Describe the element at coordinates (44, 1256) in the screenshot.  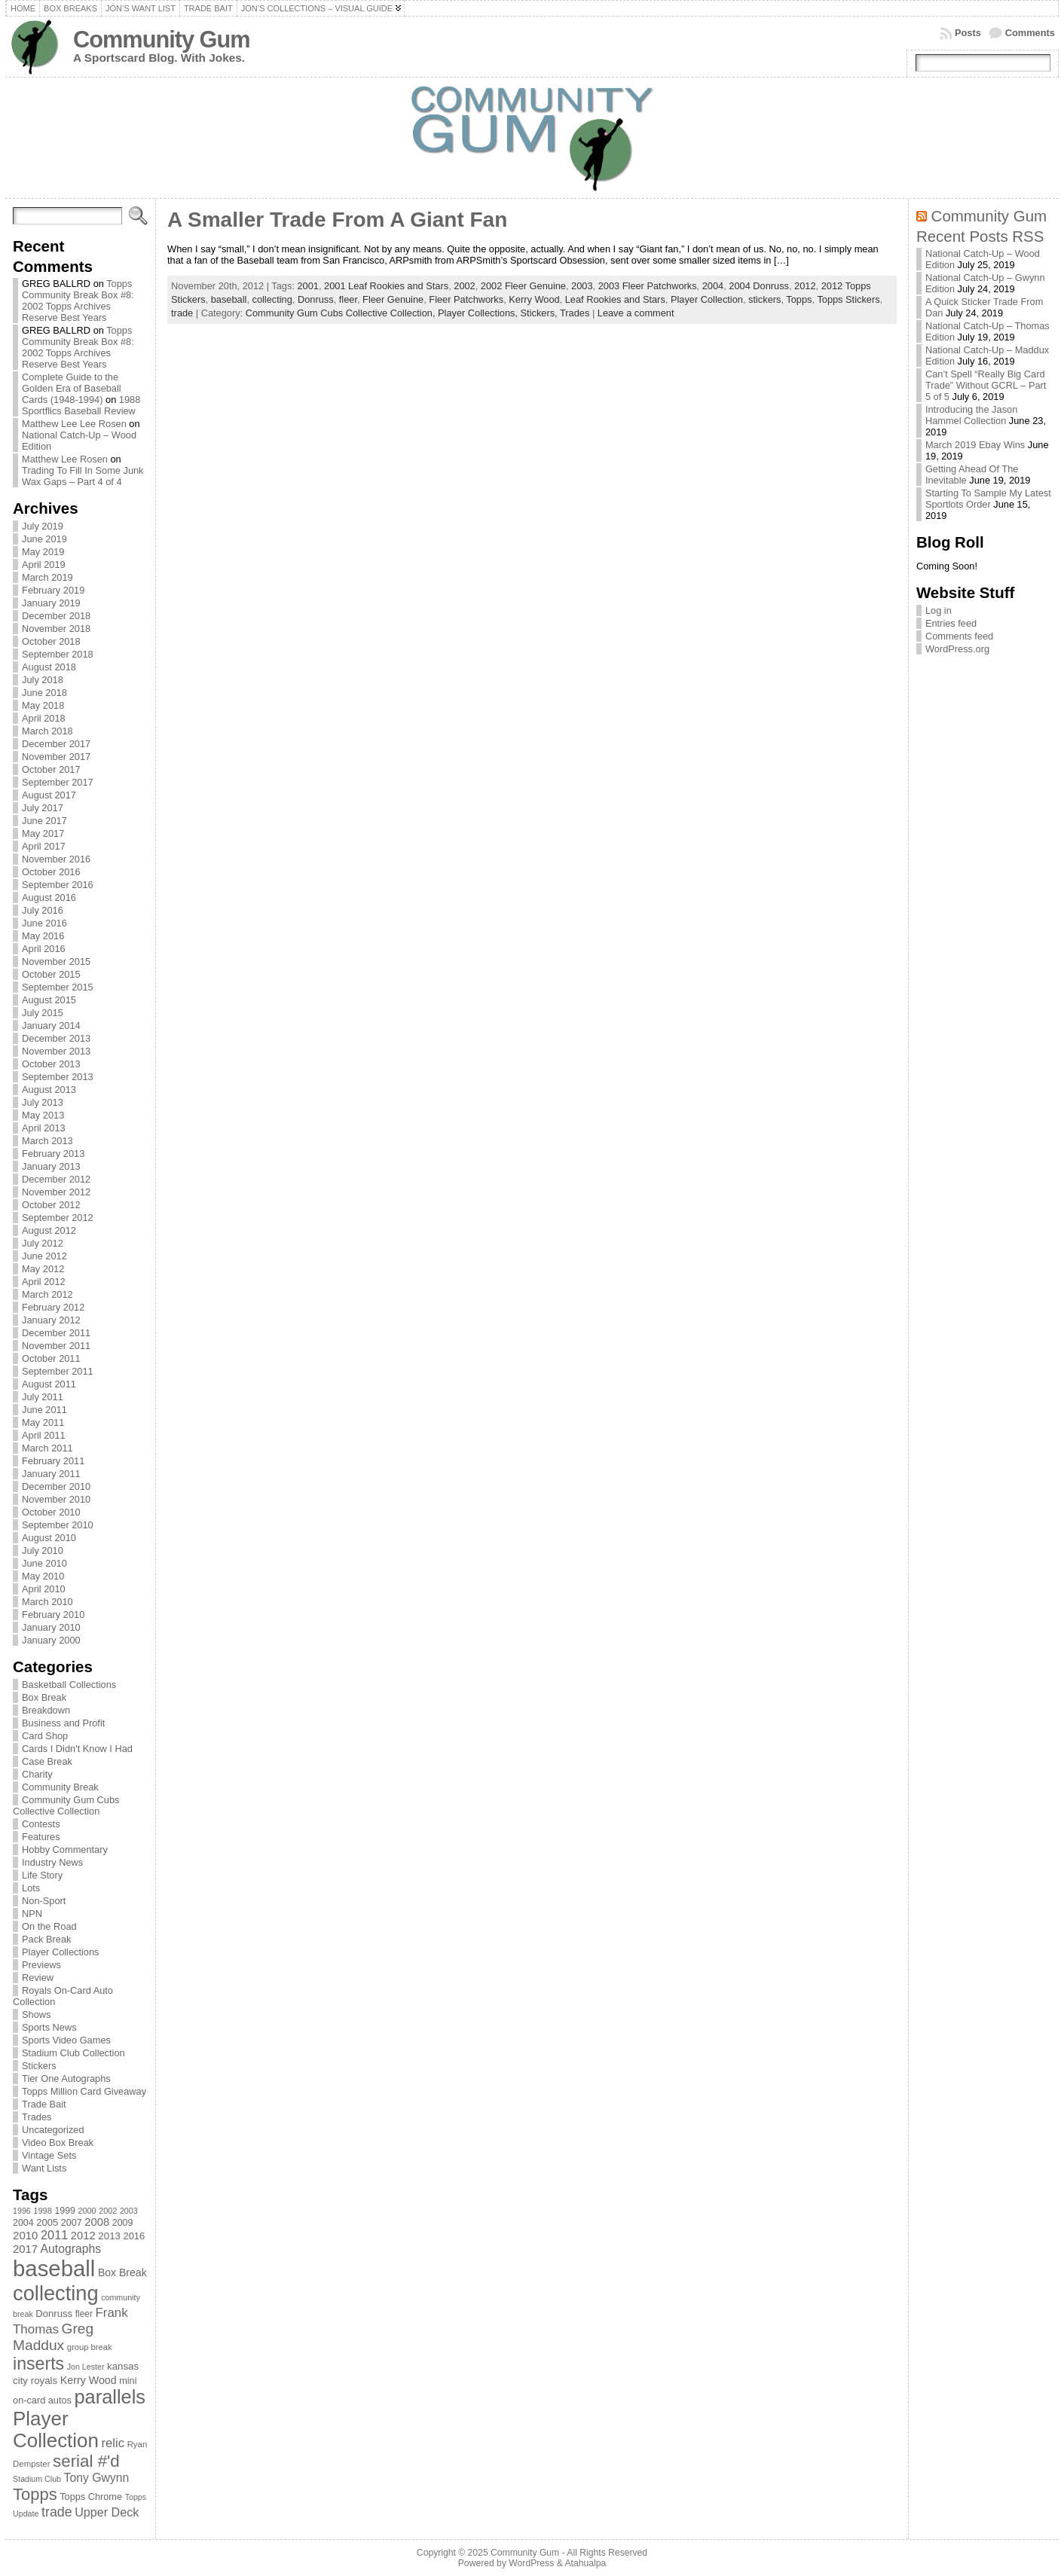
I see `June 2012` at that location.